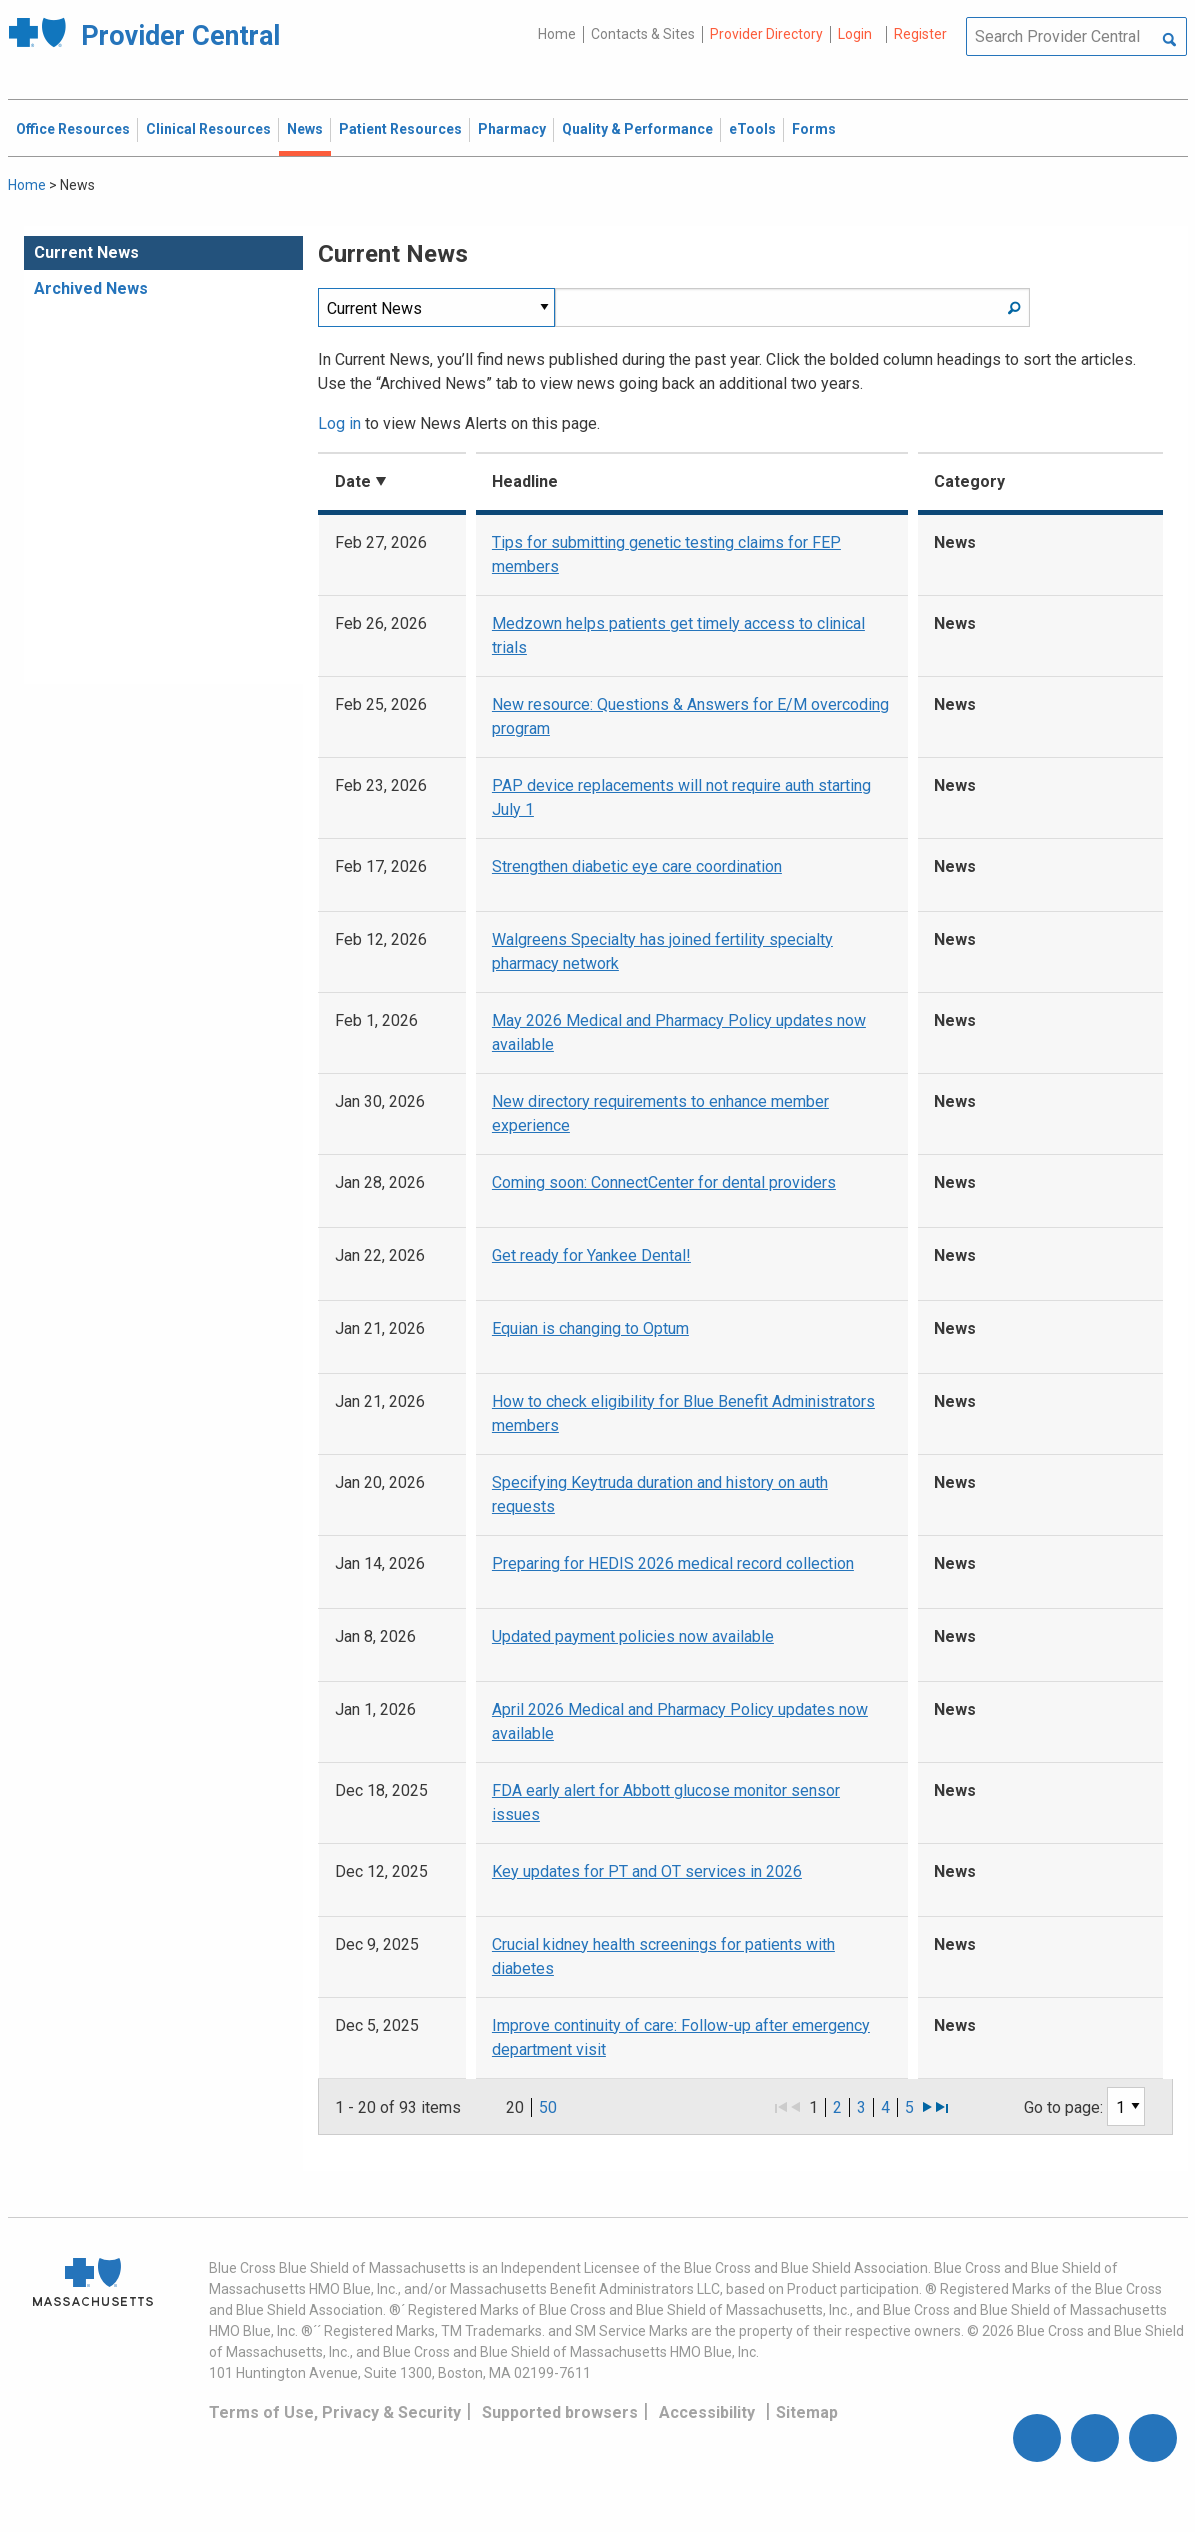 This screenshot has width=1195, height=2532. I want to click on Terms of Use, Privacy & Security, so click(335, 2412).